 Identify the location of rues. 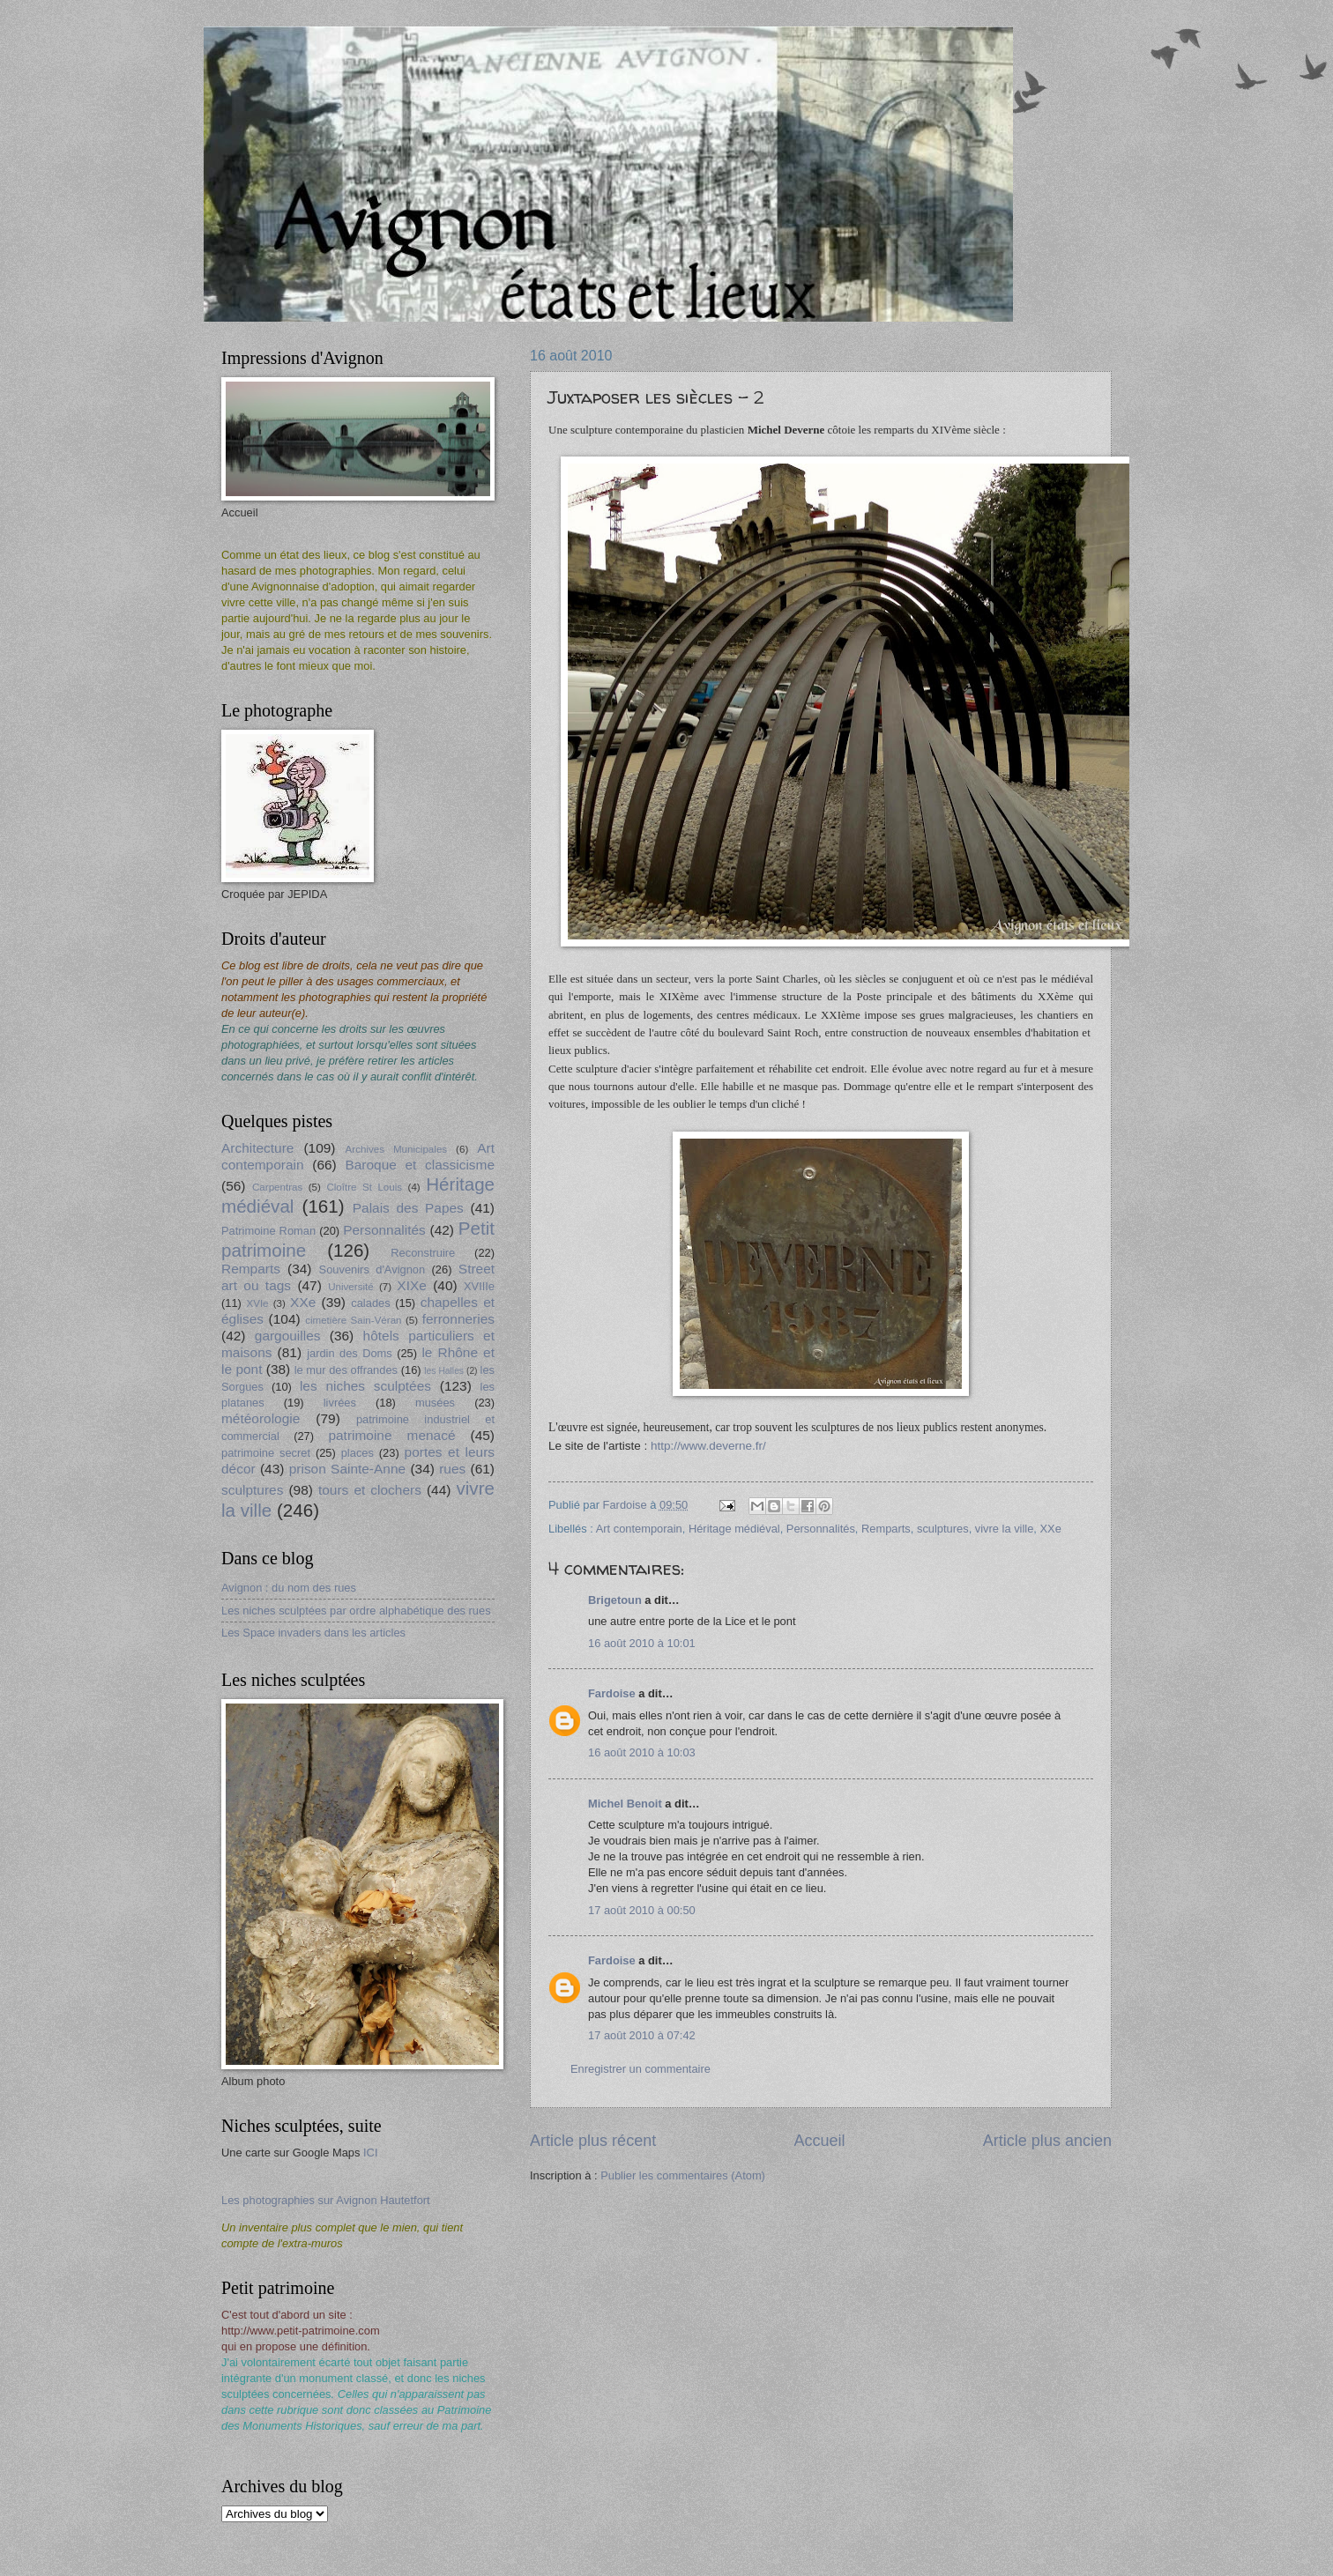
(452, 1468).